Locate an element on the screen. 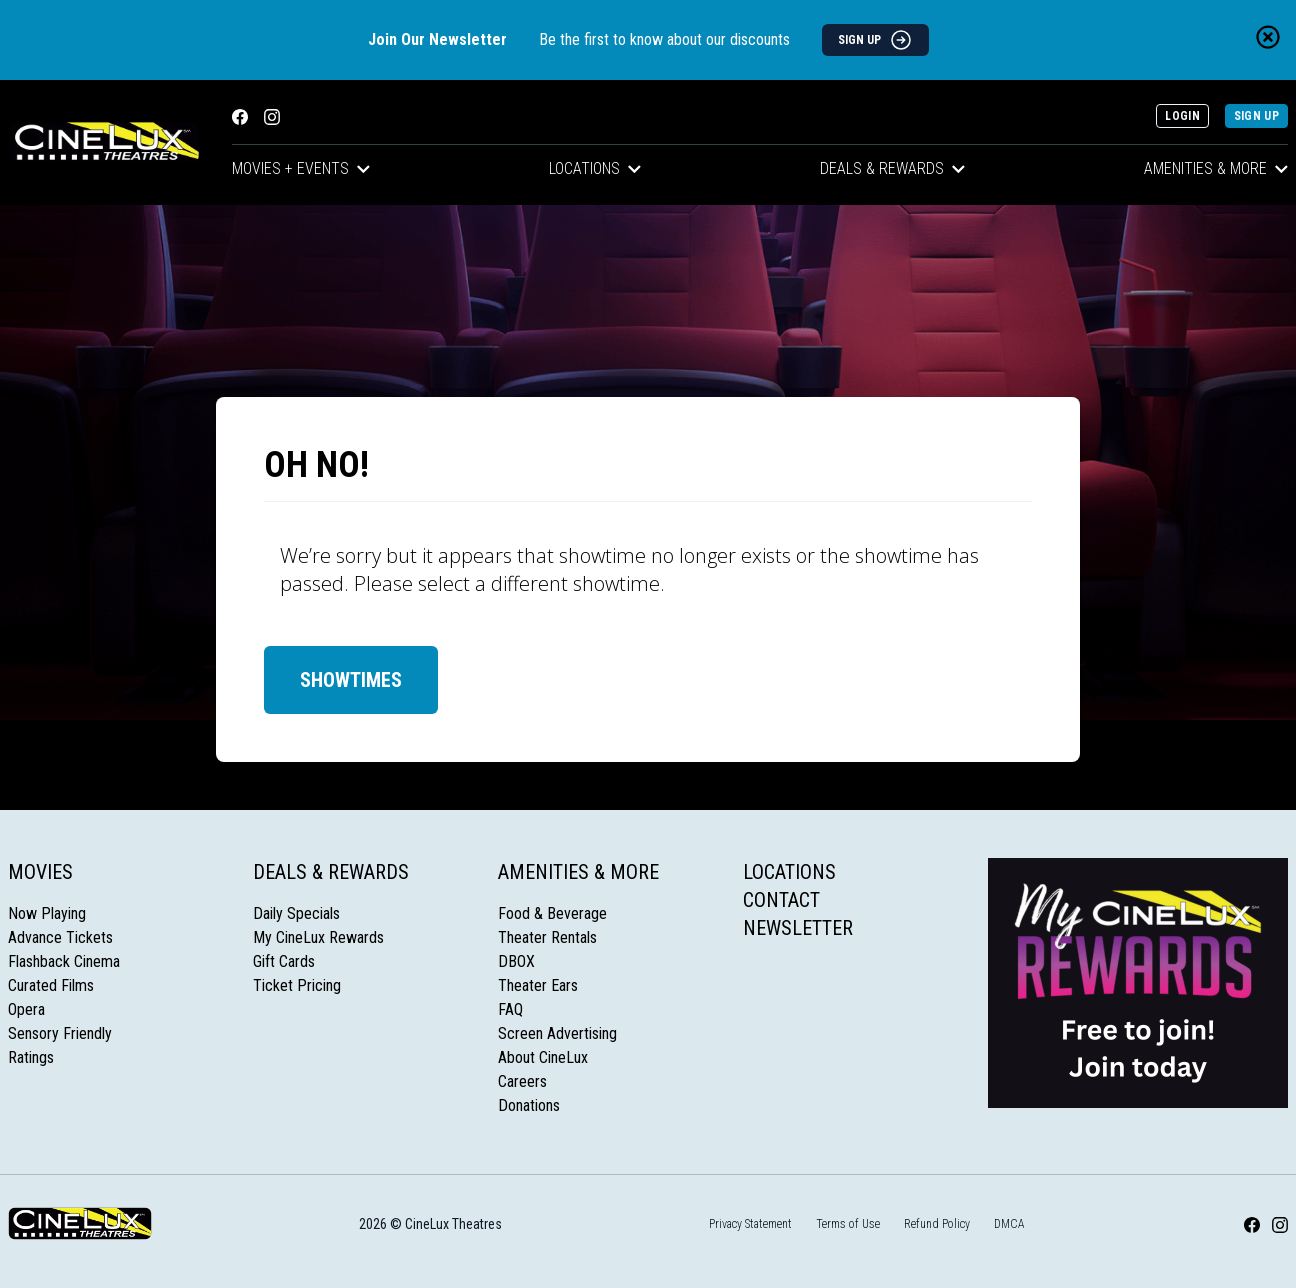  Now Playing is located at coordinates (47, 913).